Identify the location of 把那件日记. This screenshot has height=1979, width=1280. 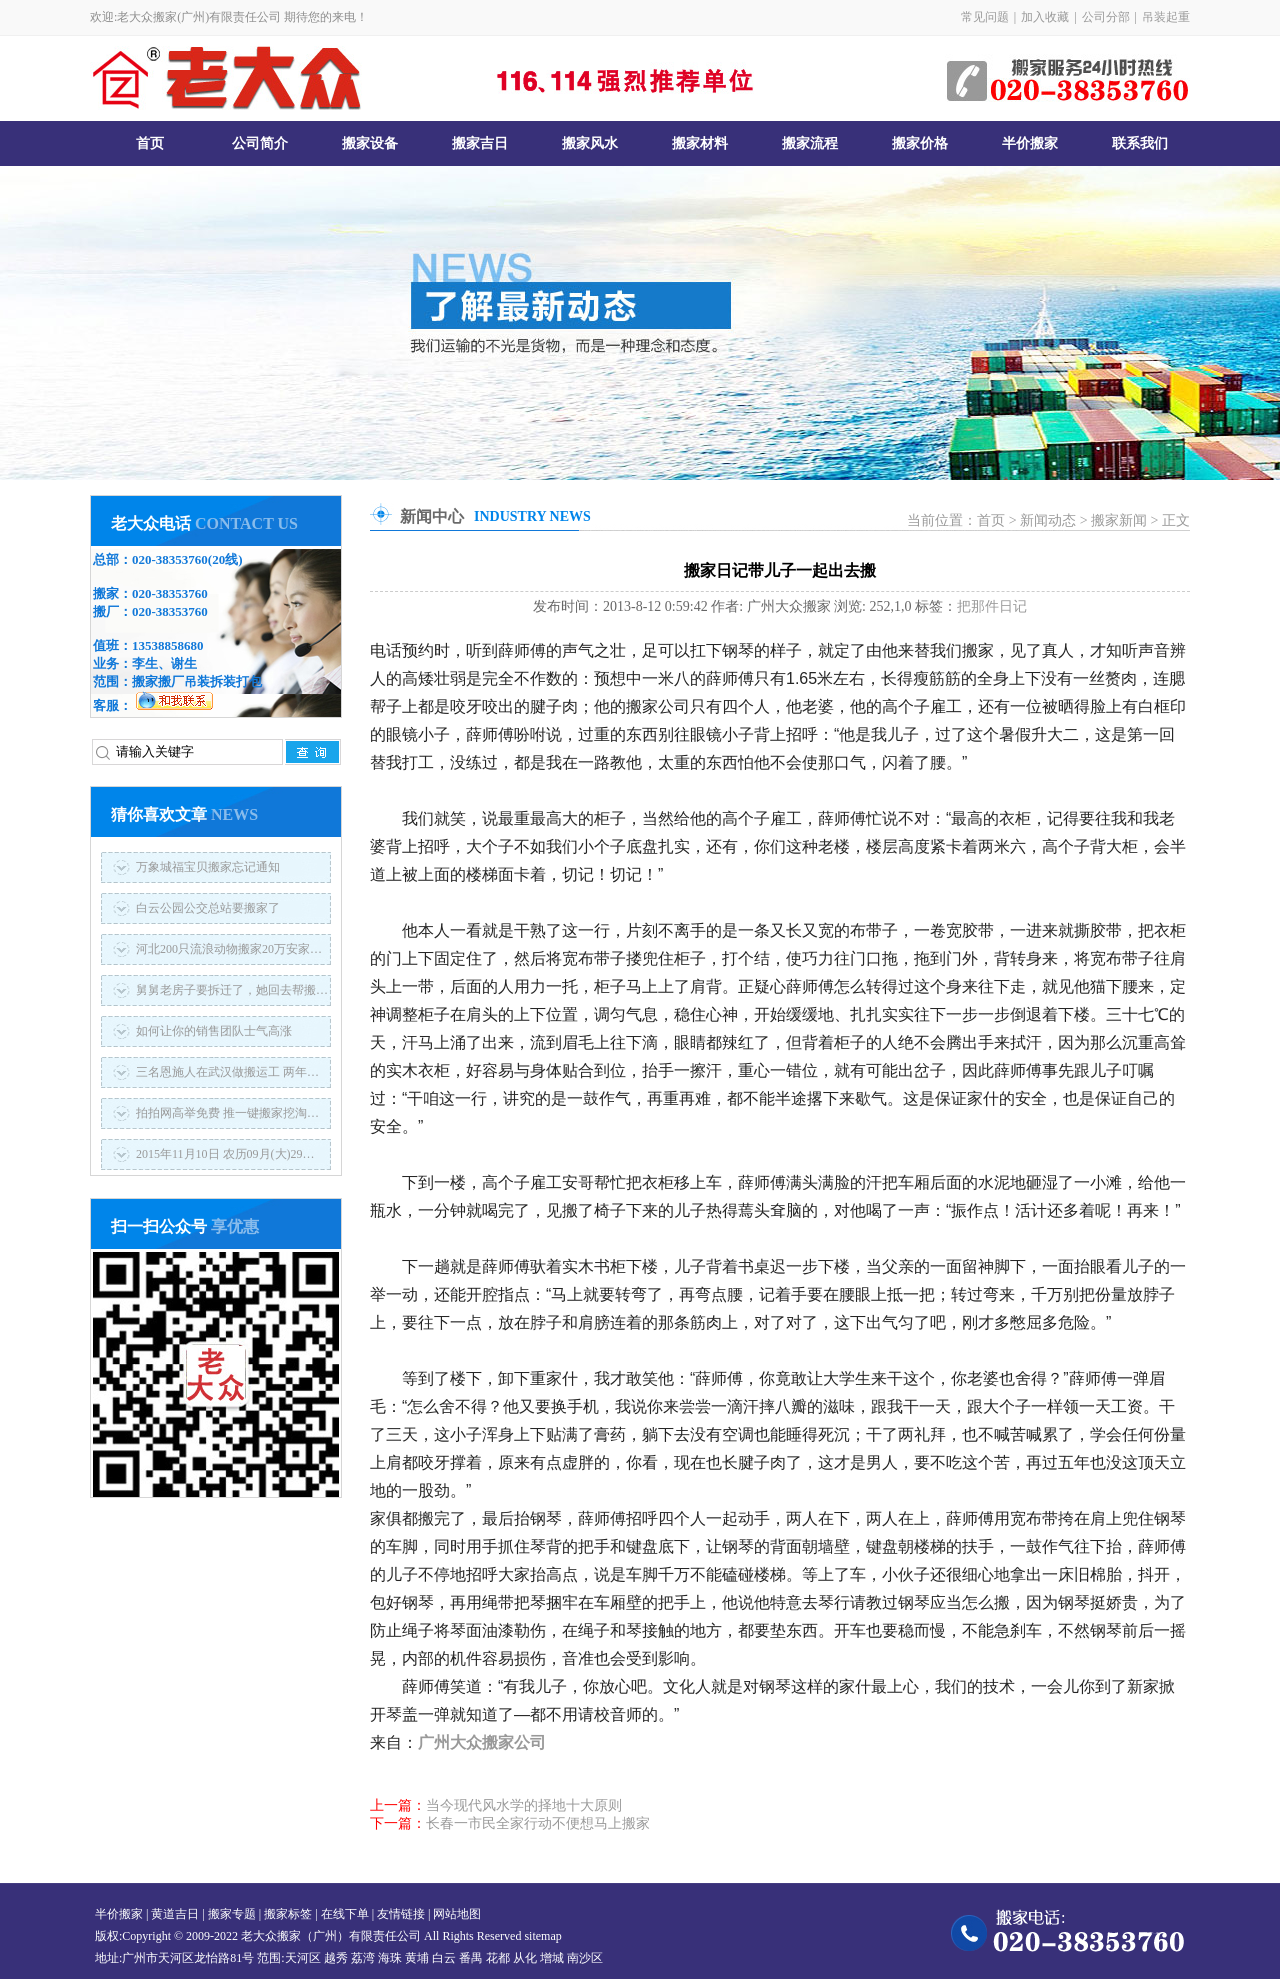
(992, 606).